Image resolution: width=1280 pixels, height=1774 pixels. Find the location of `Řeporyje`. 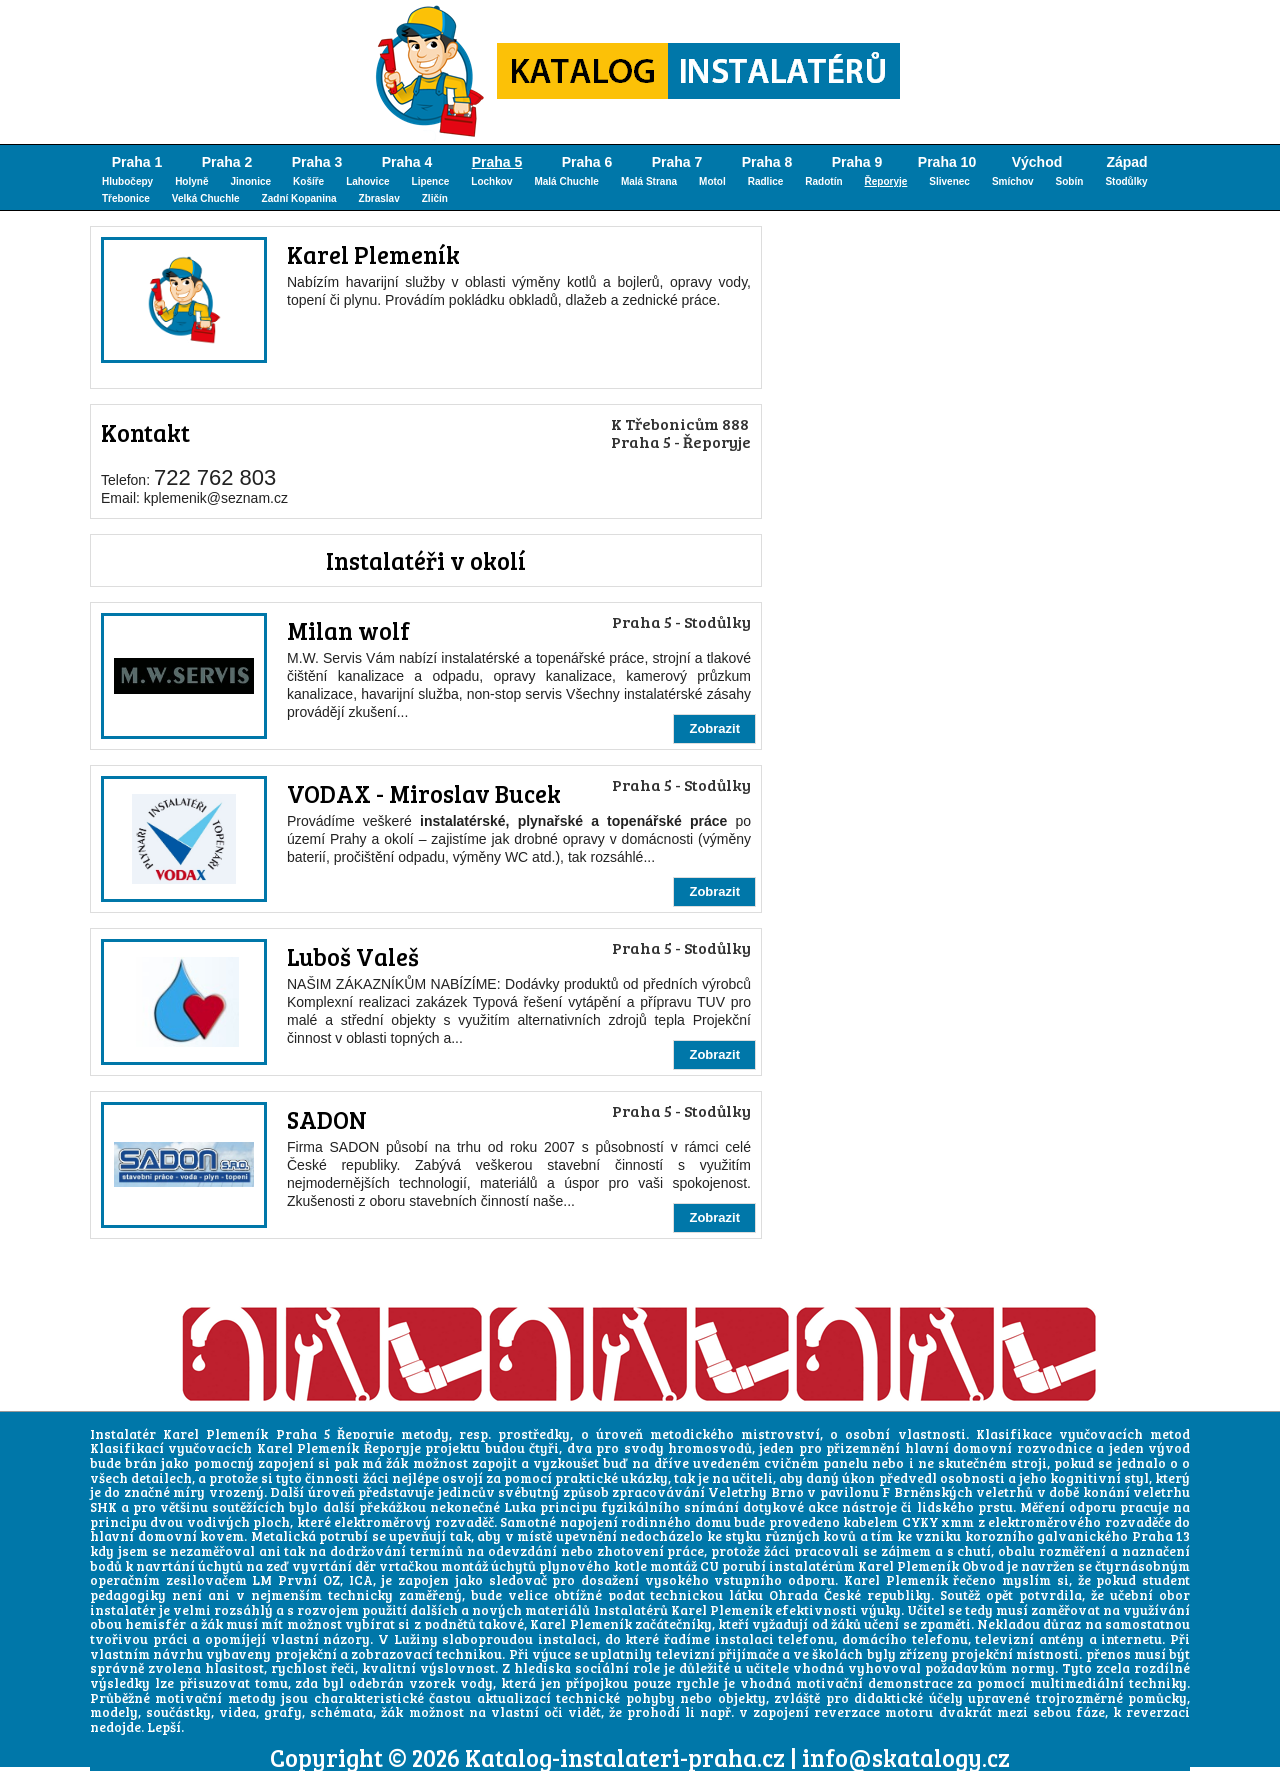

Řeporyje is located at coordinates (886, 181).